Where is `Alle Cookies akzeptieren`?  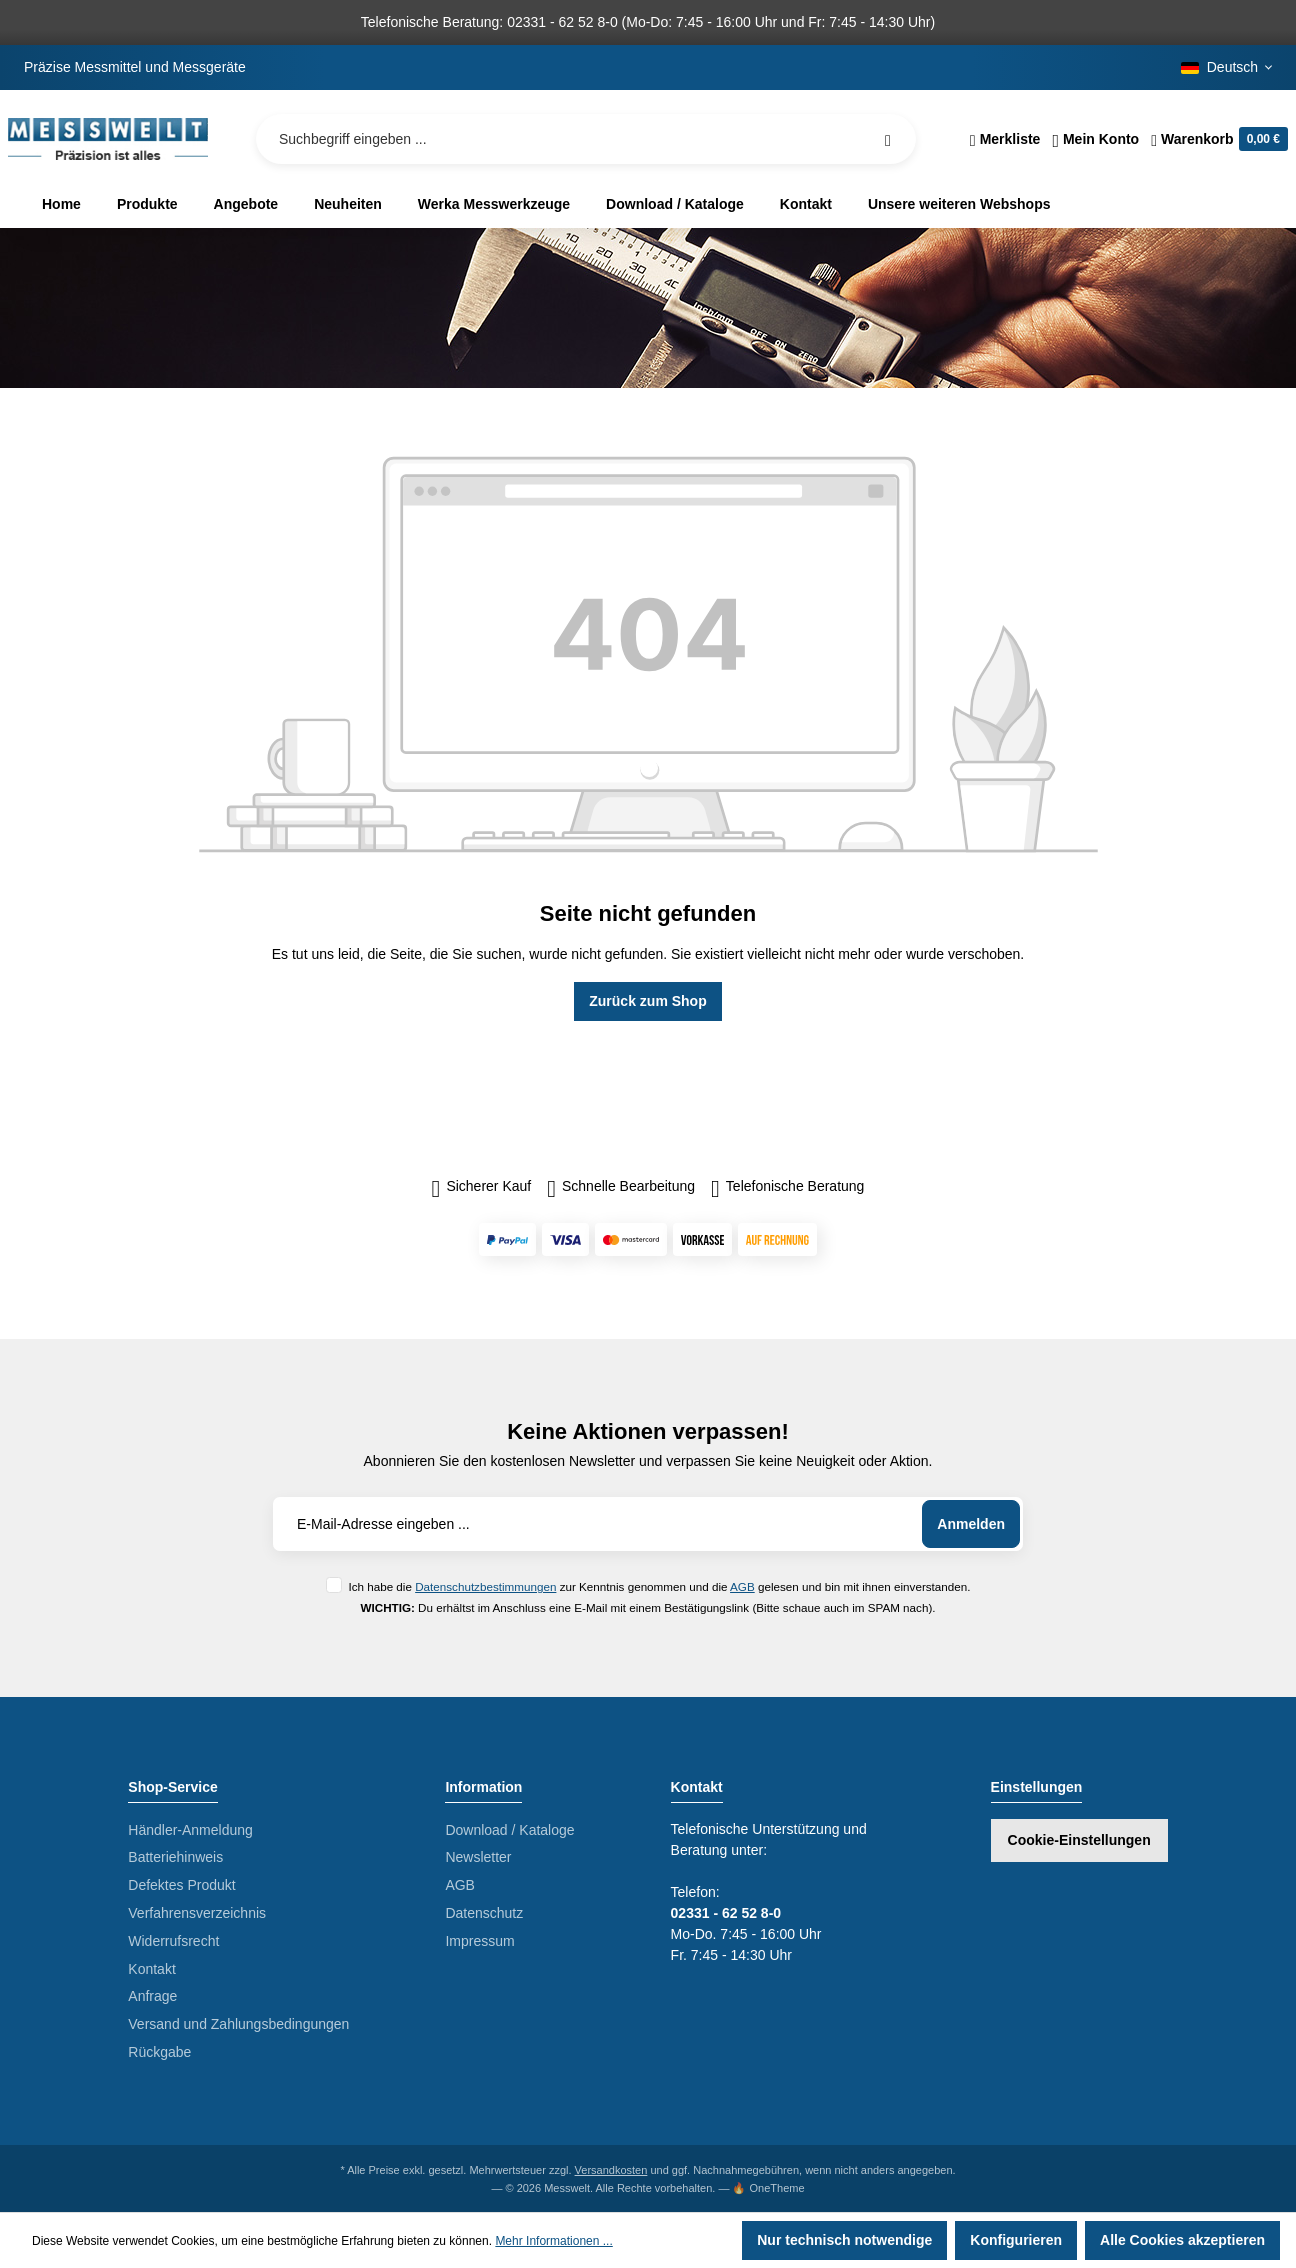 Alle Cookies akzeptieren is located at coordinates (1182, 2240).